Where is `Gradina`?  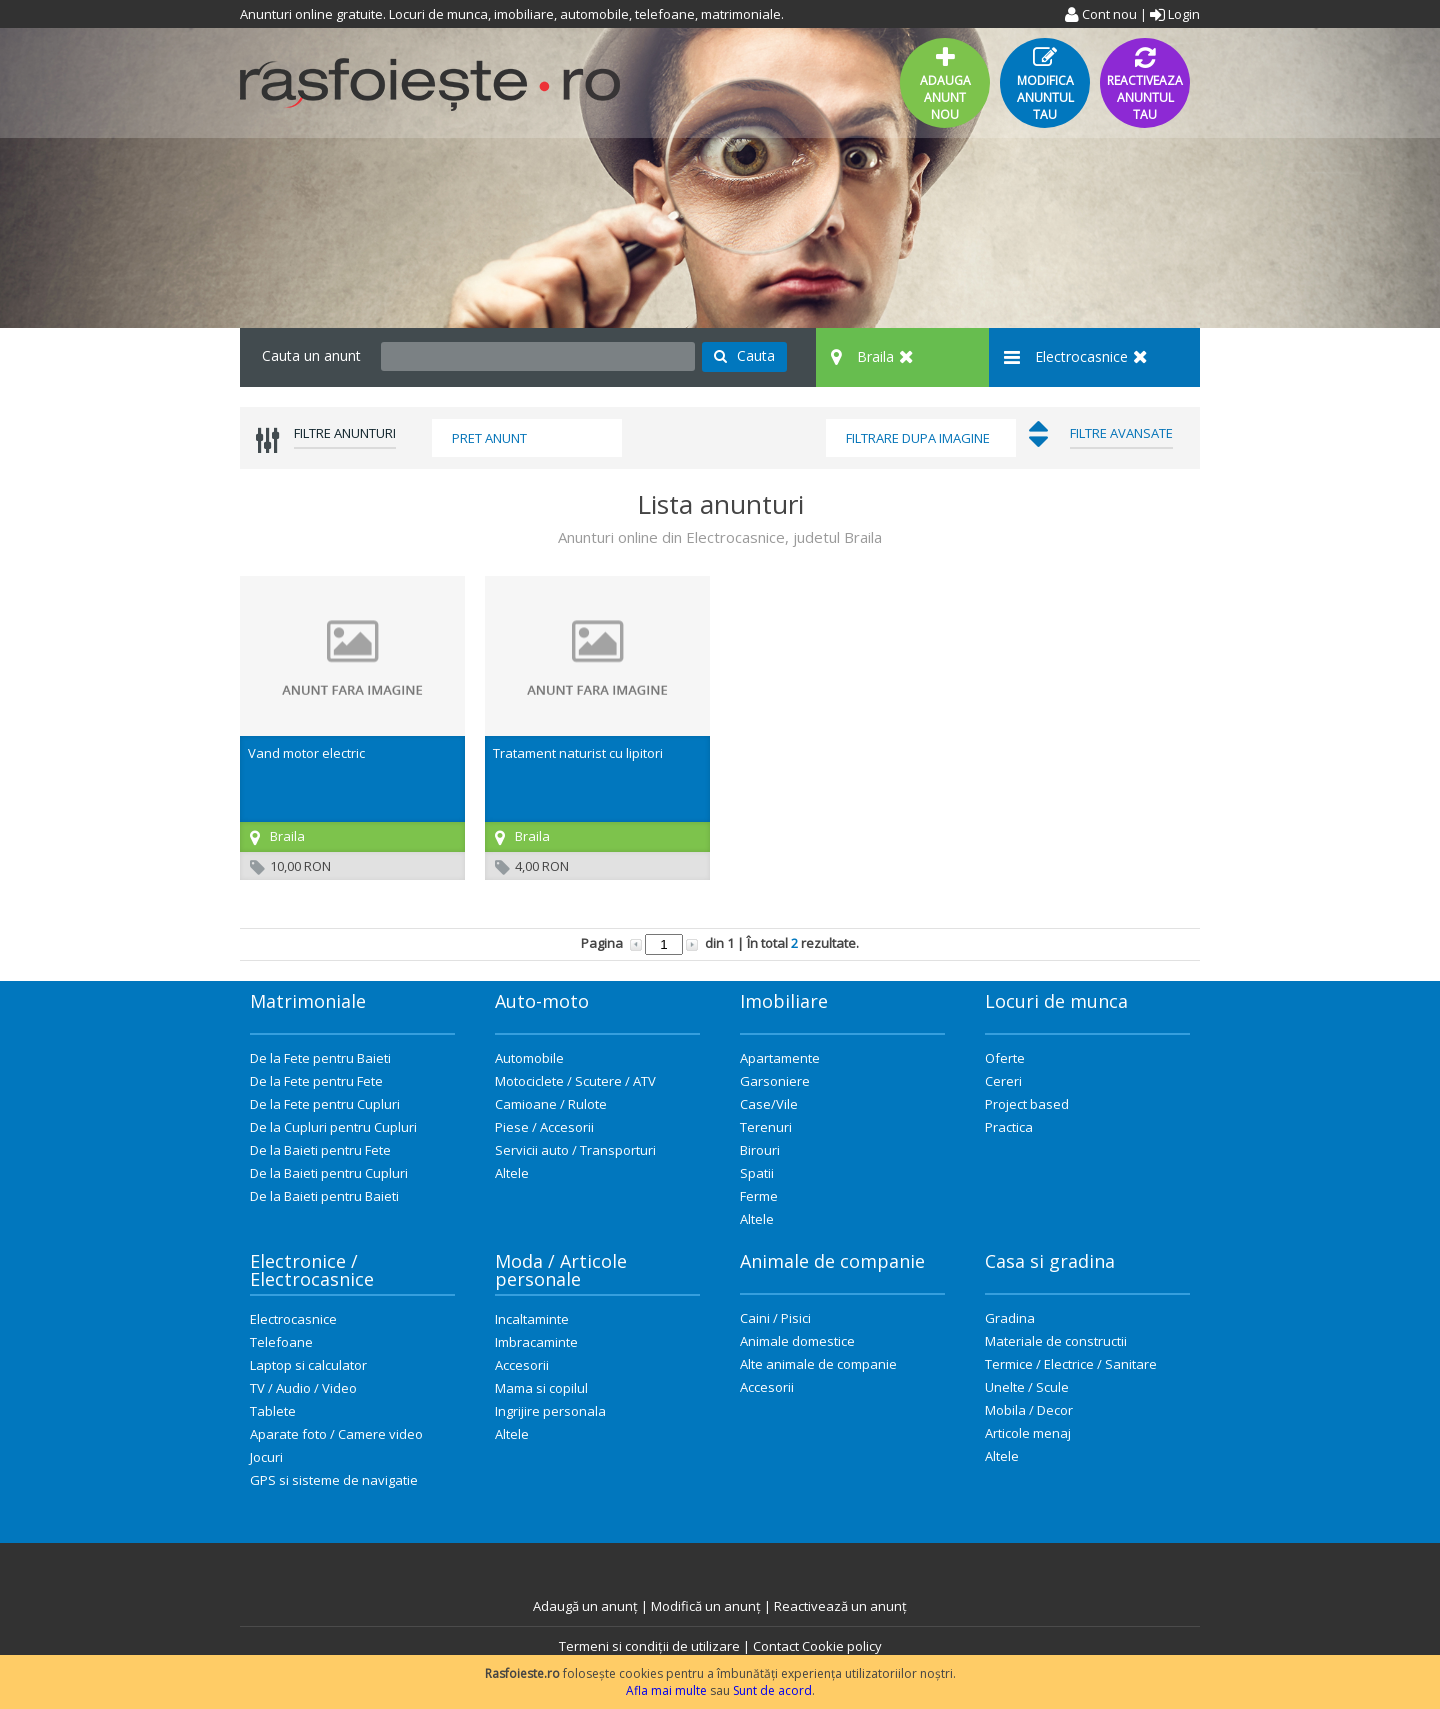
Gradina is located at coordinates (1010, 1318).